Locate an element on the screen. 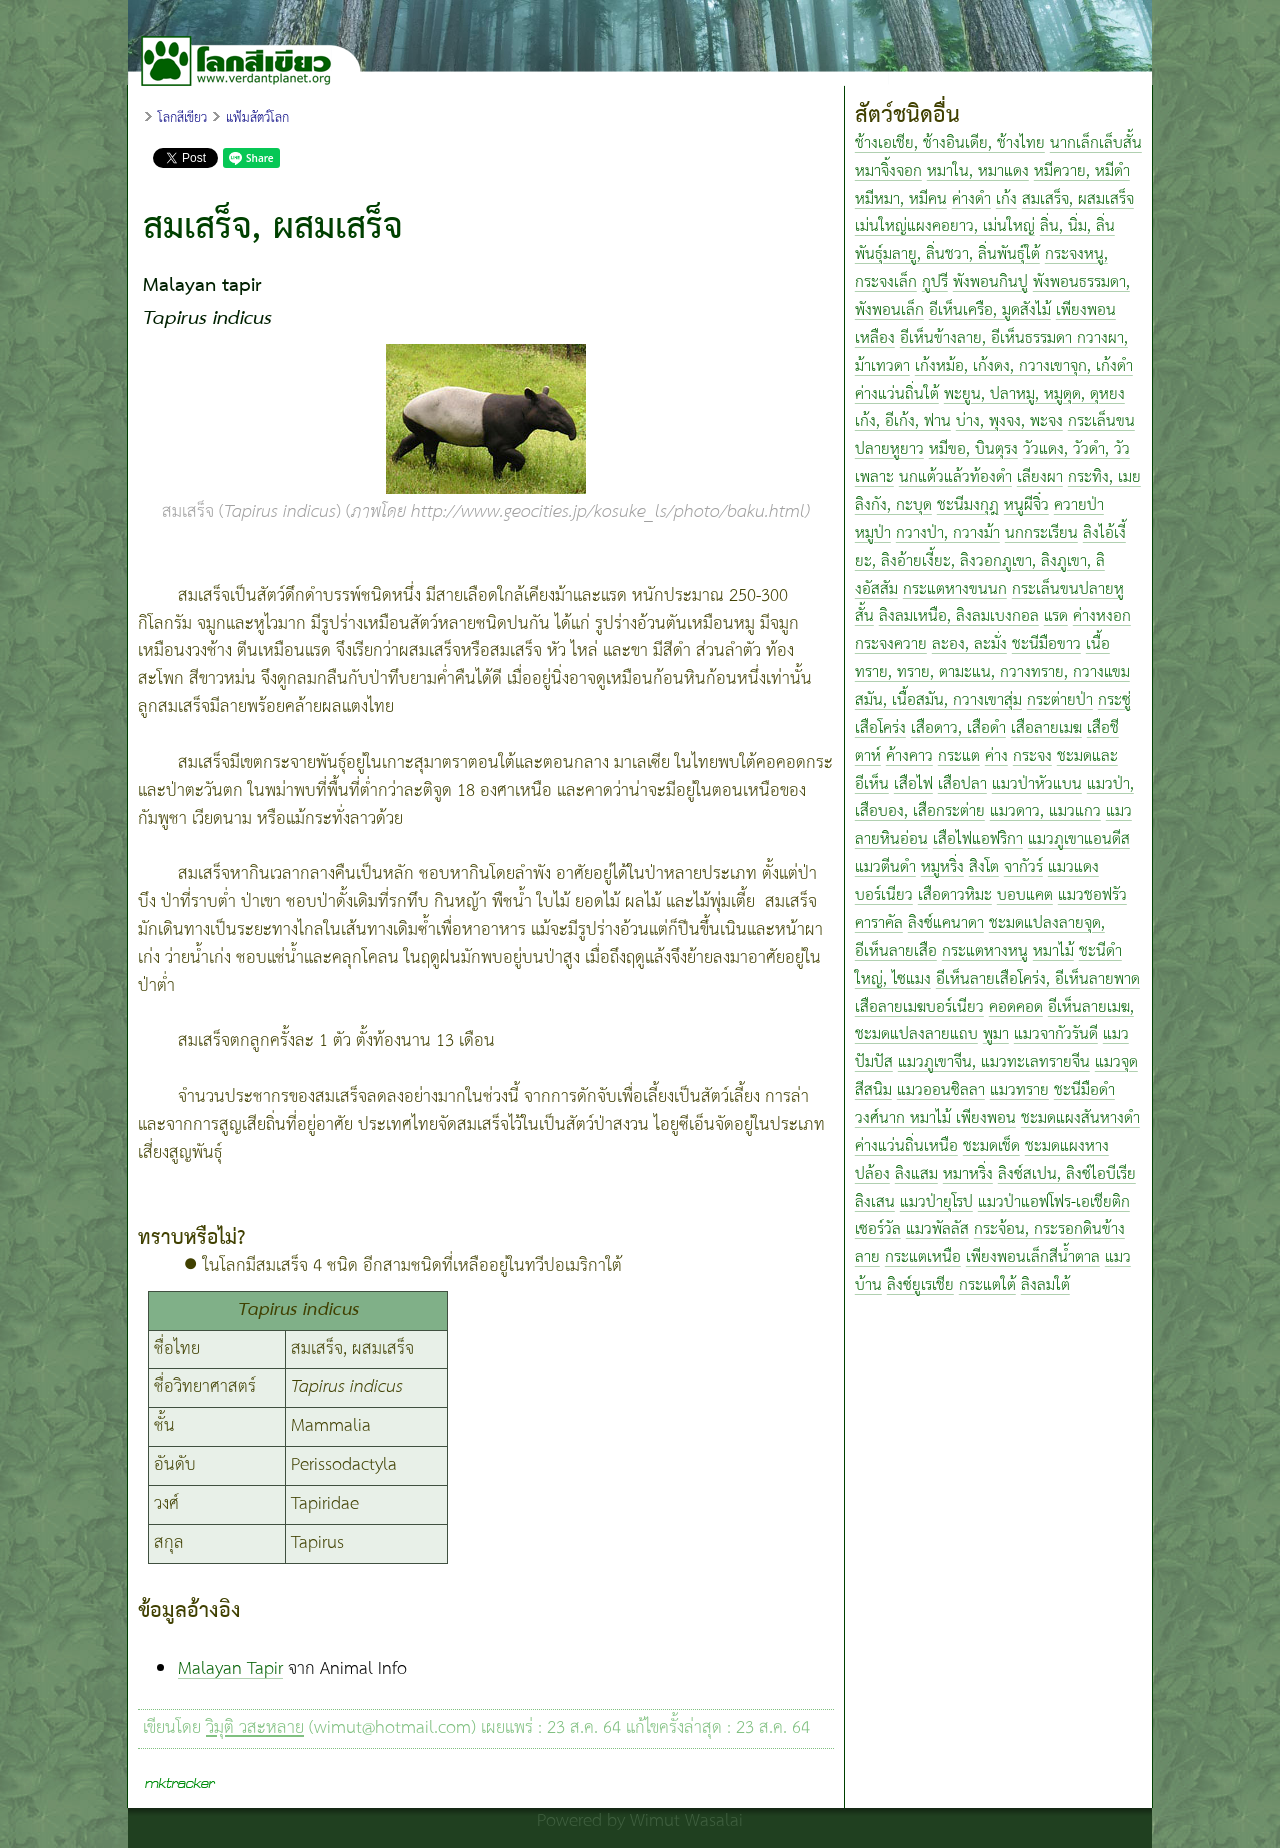 The width and height of the screenshot is (1280, 1848). แมวภูเขาจีน, แมวทะเลทรายจีน is located at coordinates (994, 1062).